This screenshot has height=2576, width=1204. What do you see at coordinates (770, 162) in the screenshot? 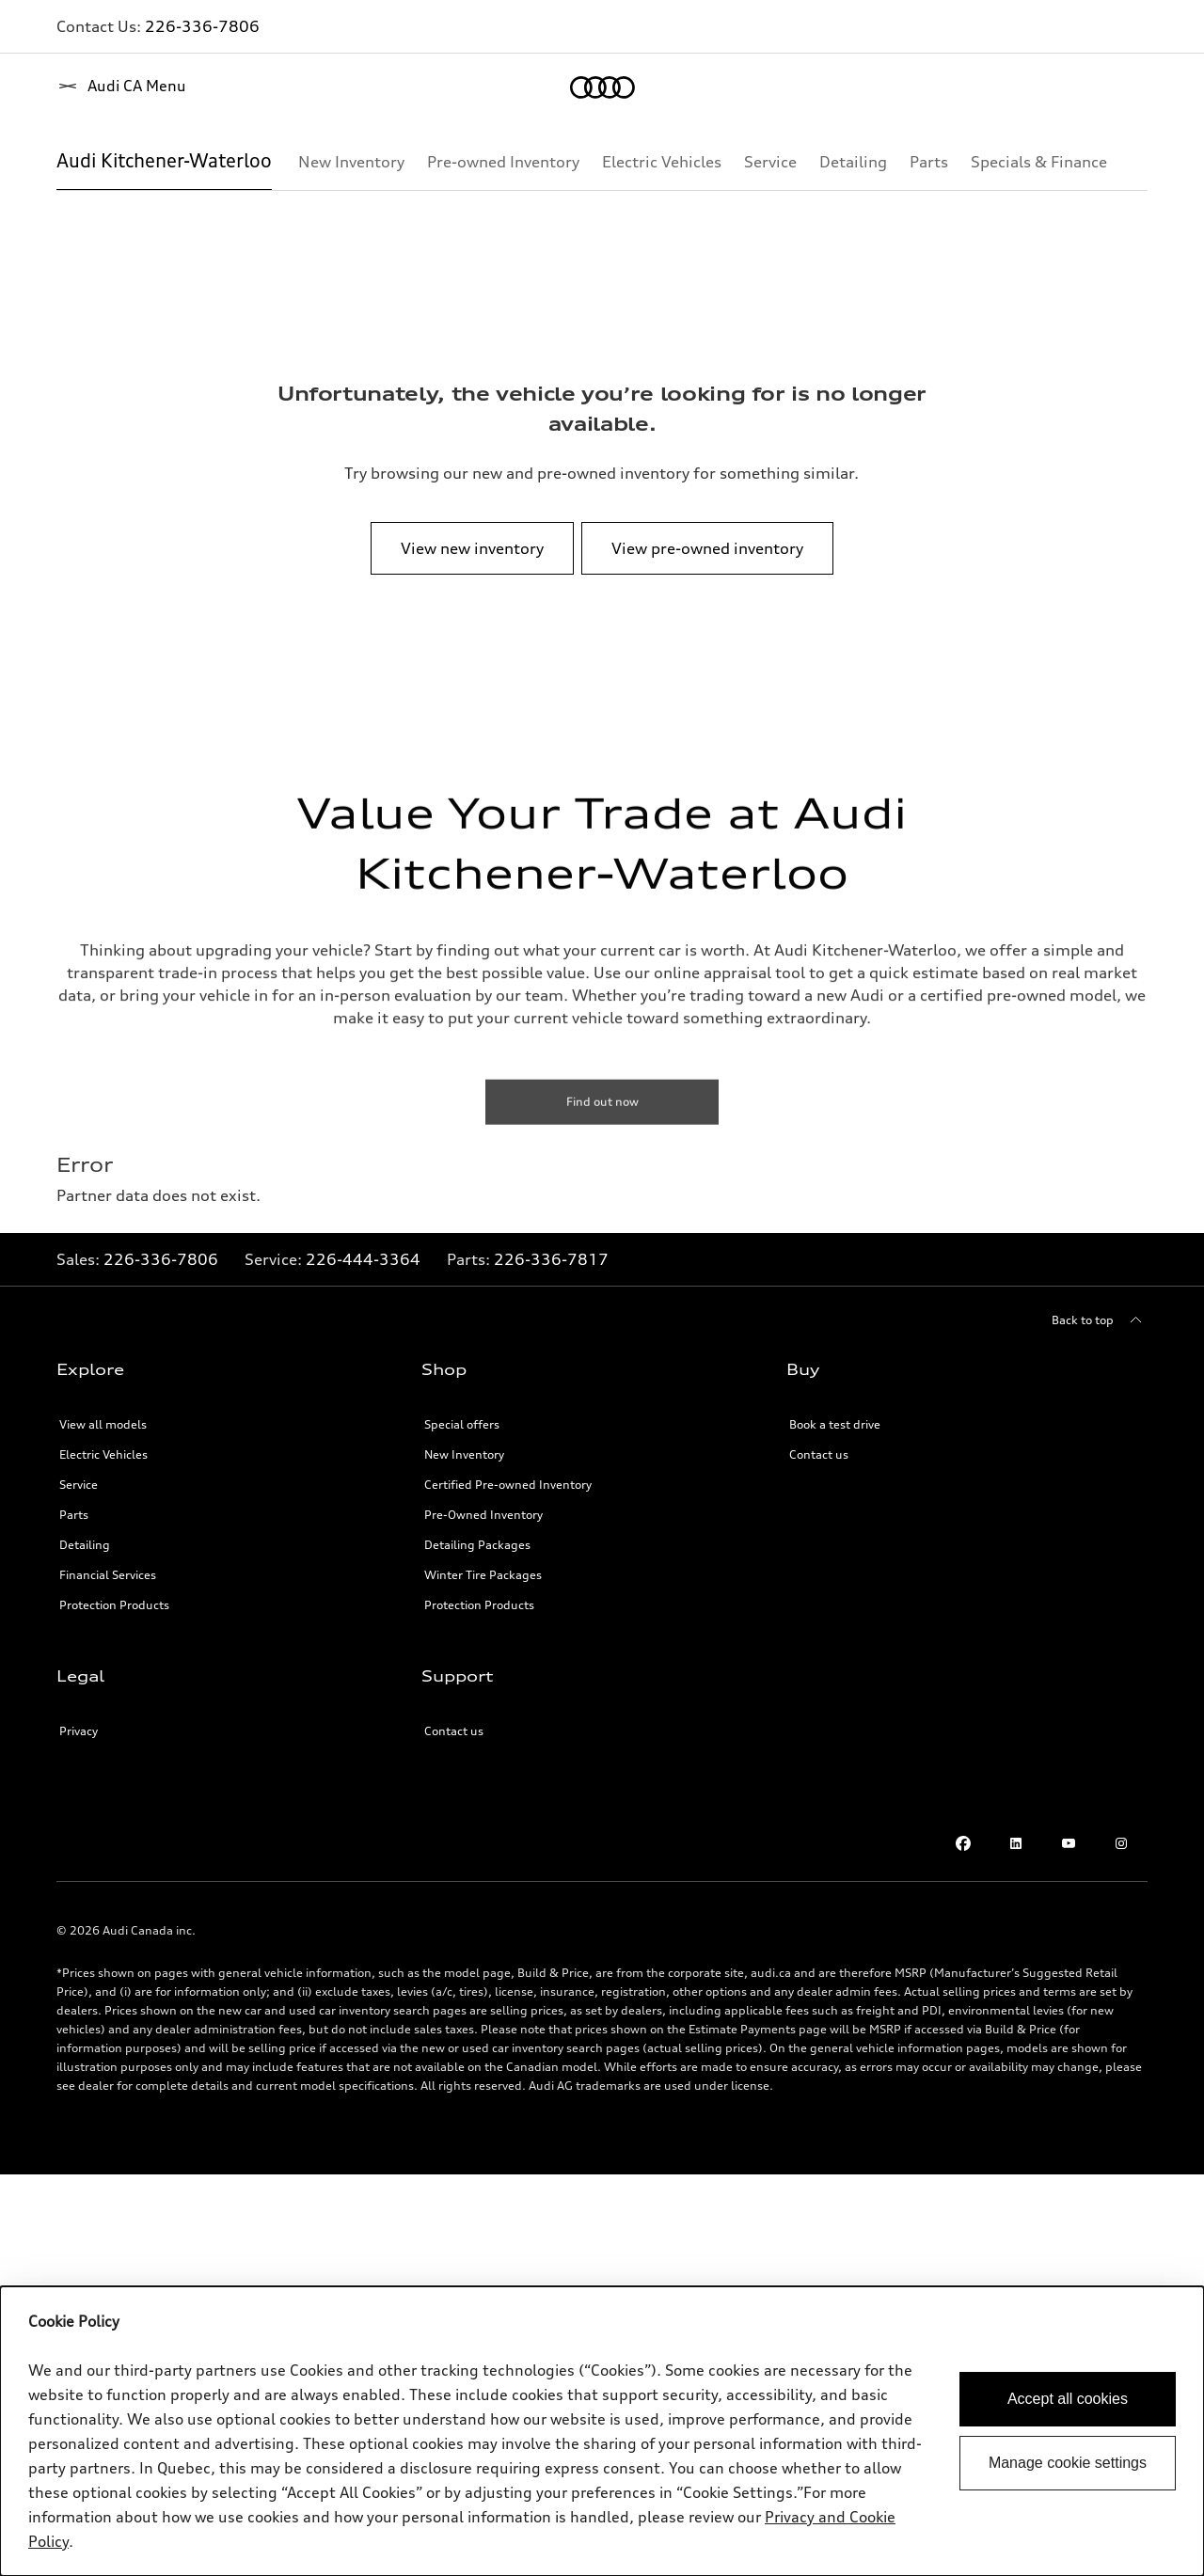
I see `[Service]` at bounding box center [770, 162].